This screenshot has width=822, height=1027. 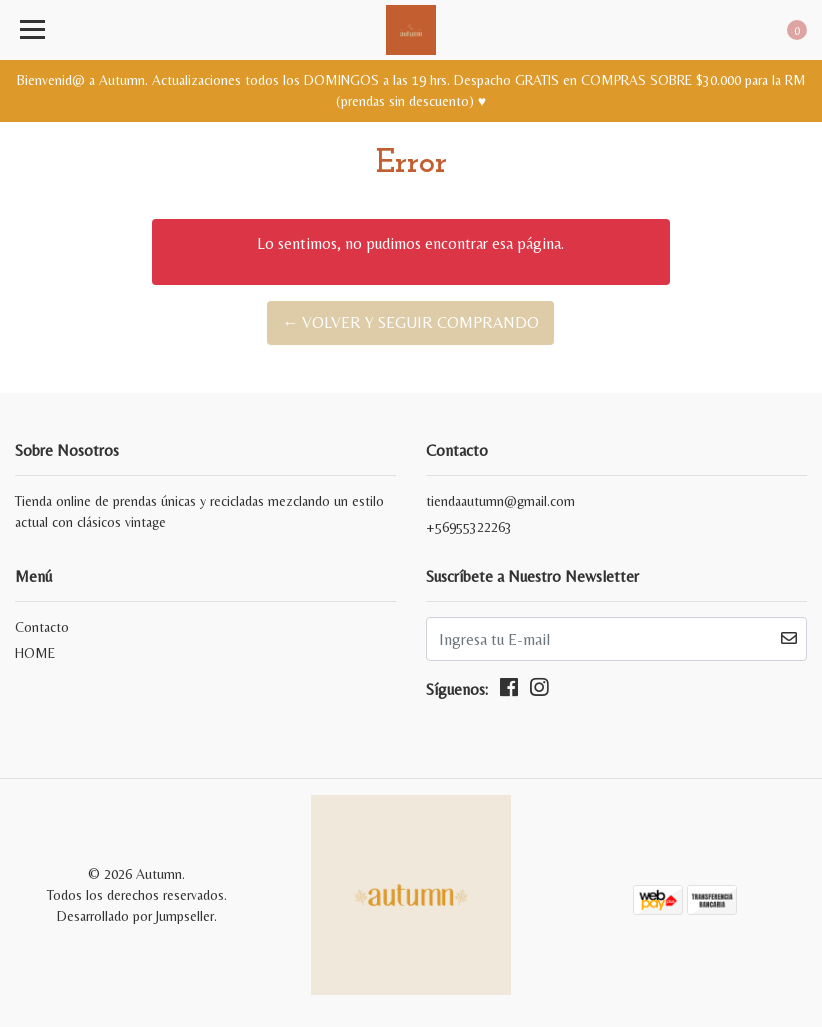 I want to click on HOME, so click(x=35, y=653).